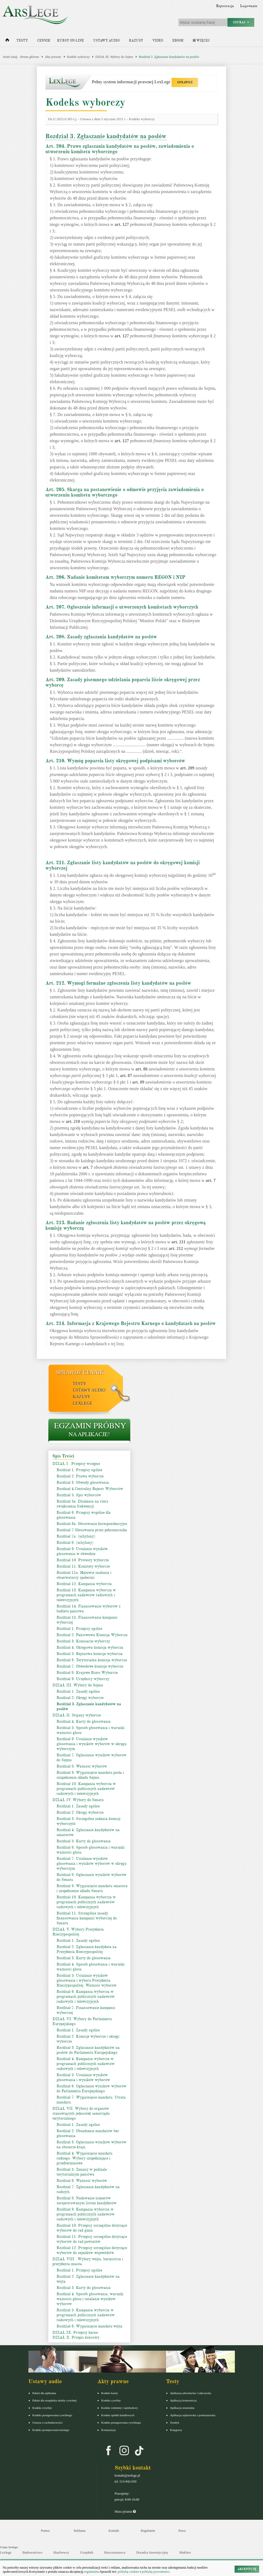  I want to click on Rozdział 6. Ogłaszanie wyników wyborów do Parlamentu Europejskiego, so click(91, 2088).